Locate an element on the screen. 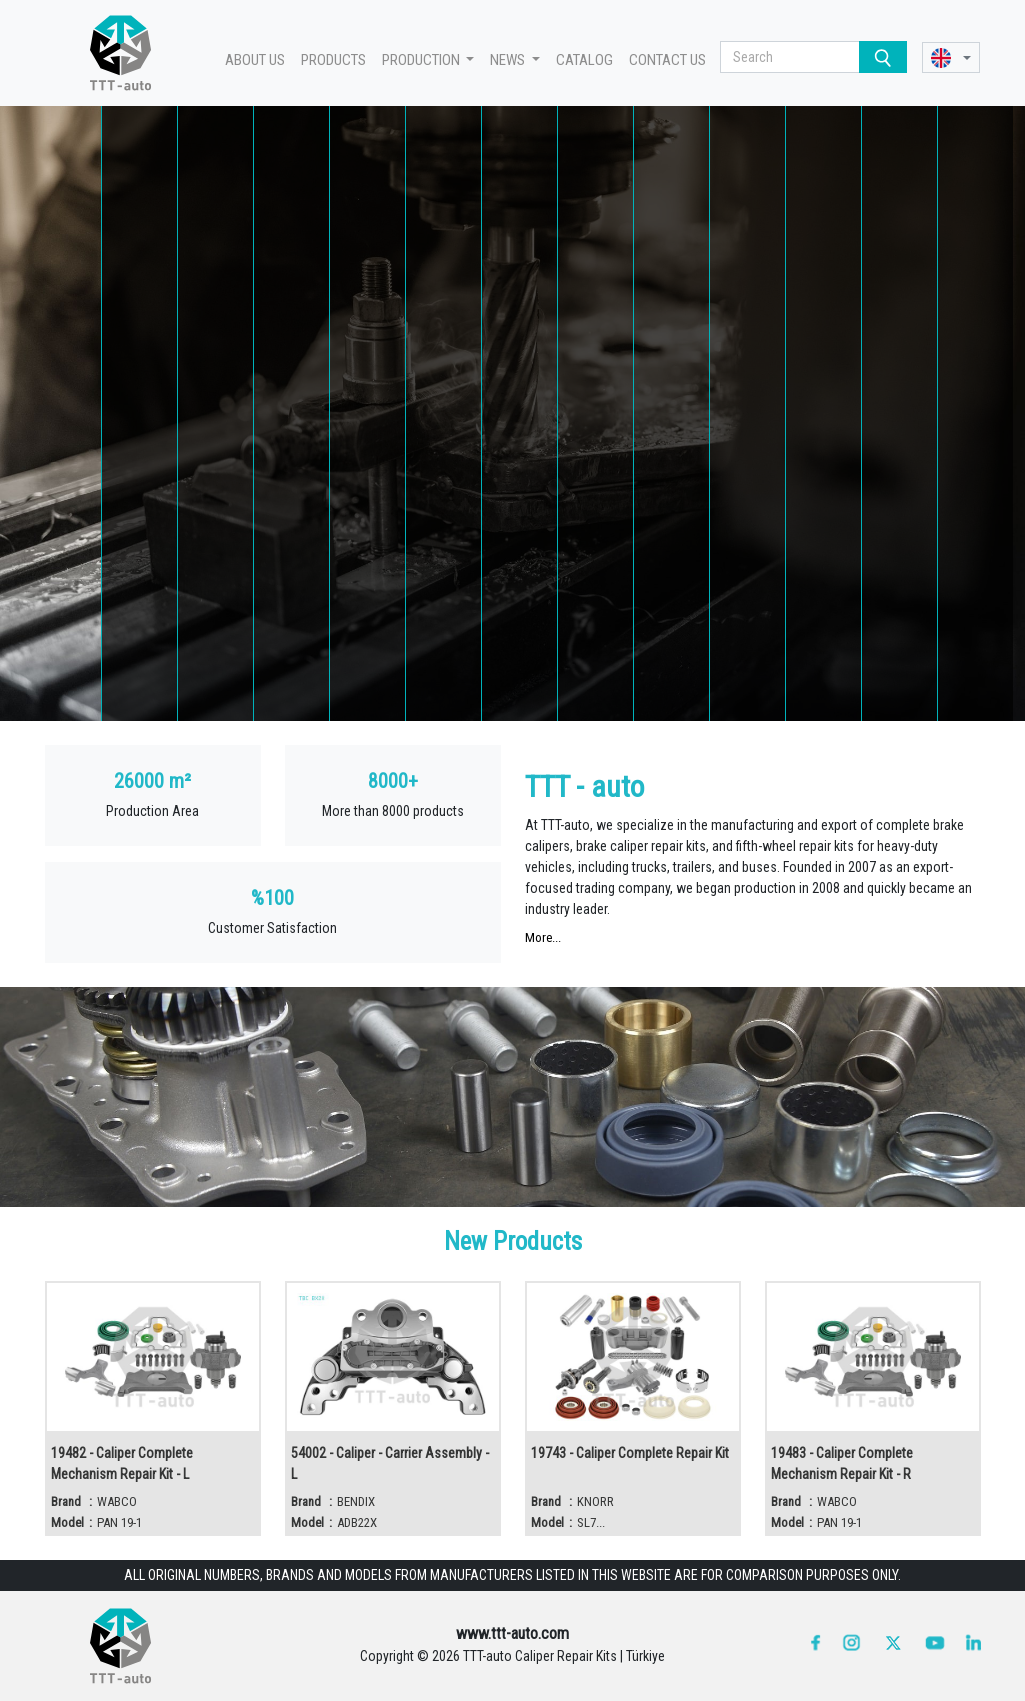  ABOUT US is located at coordinates (255, 60).